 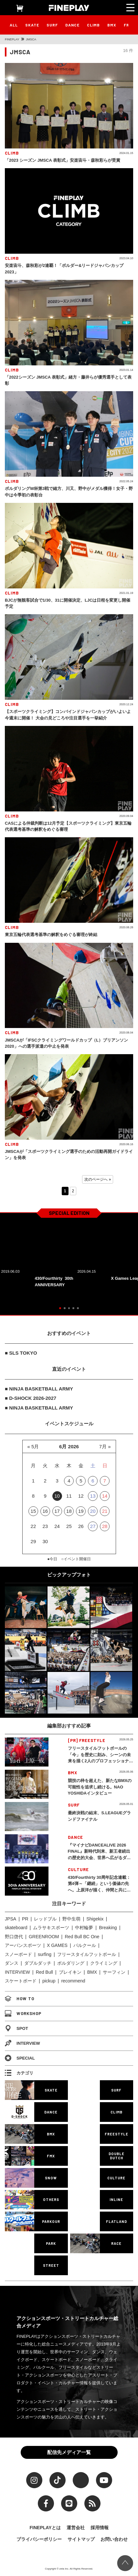 I want to click on パルクール [パルクール (120個の項目)], so click(x=84, y=1945).